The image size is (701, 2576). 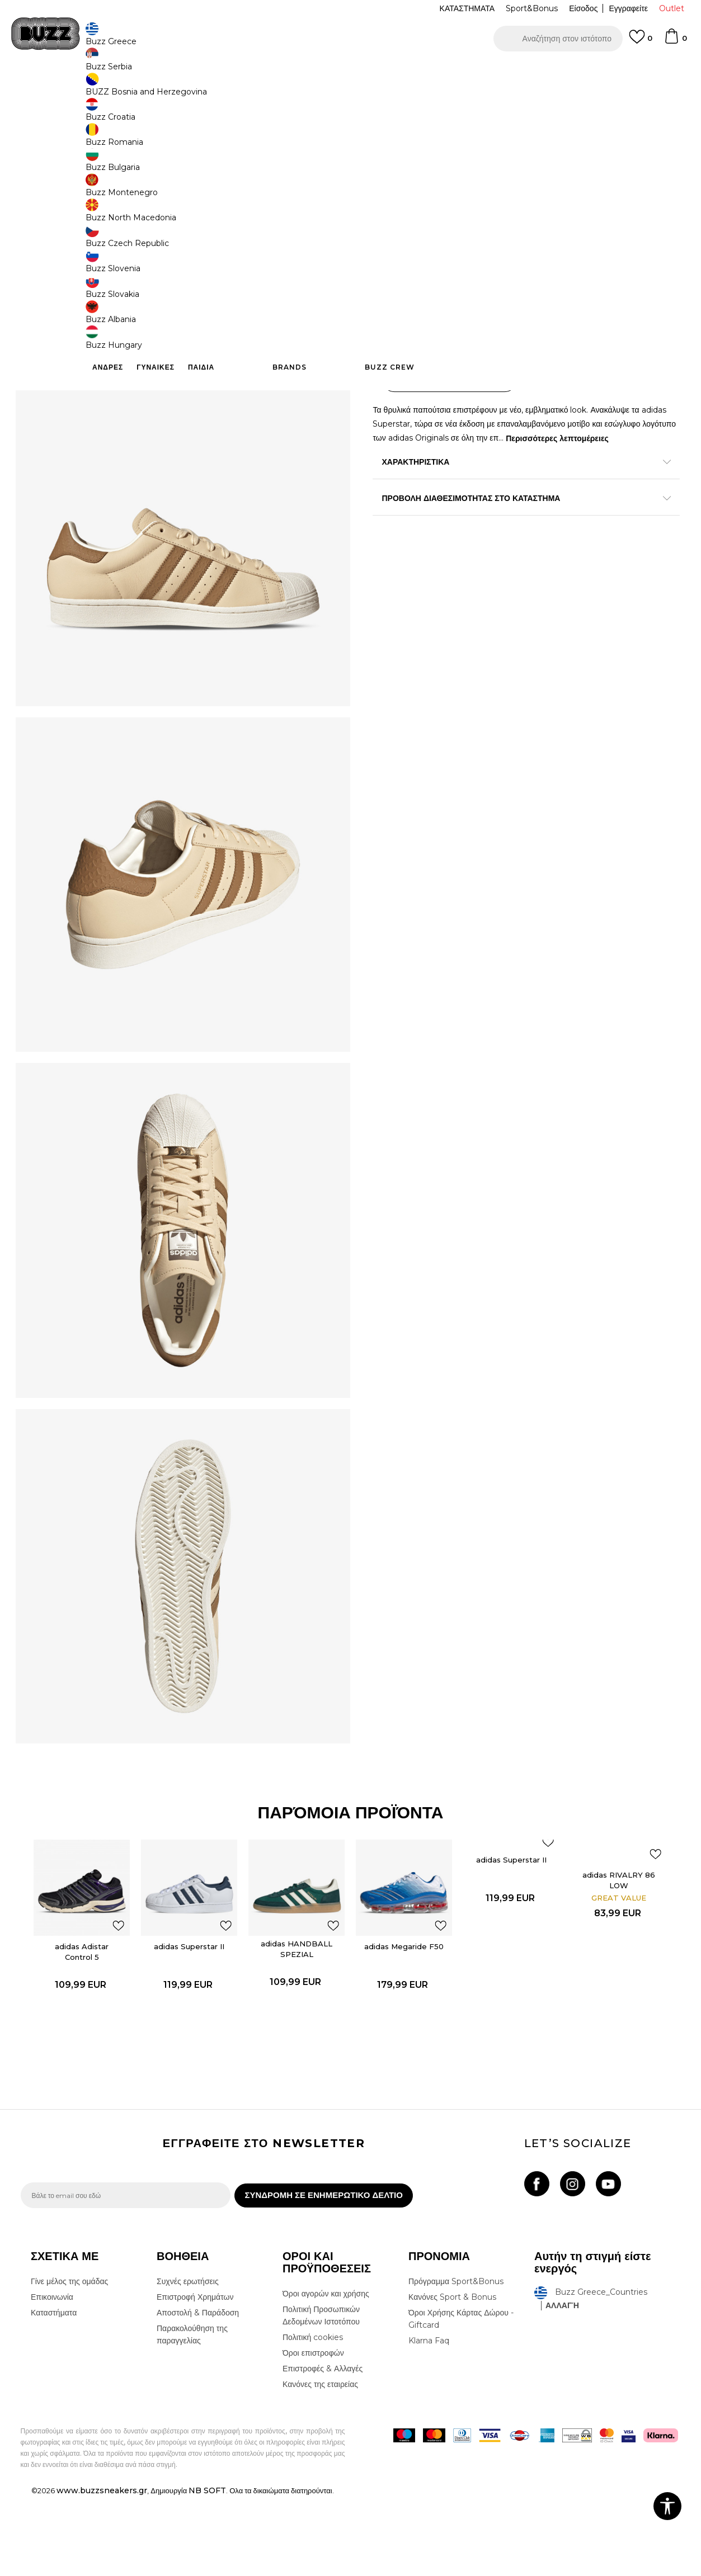 I want to click on Γίνε μέλος της ομάδας, so click(x=69, y=2361).